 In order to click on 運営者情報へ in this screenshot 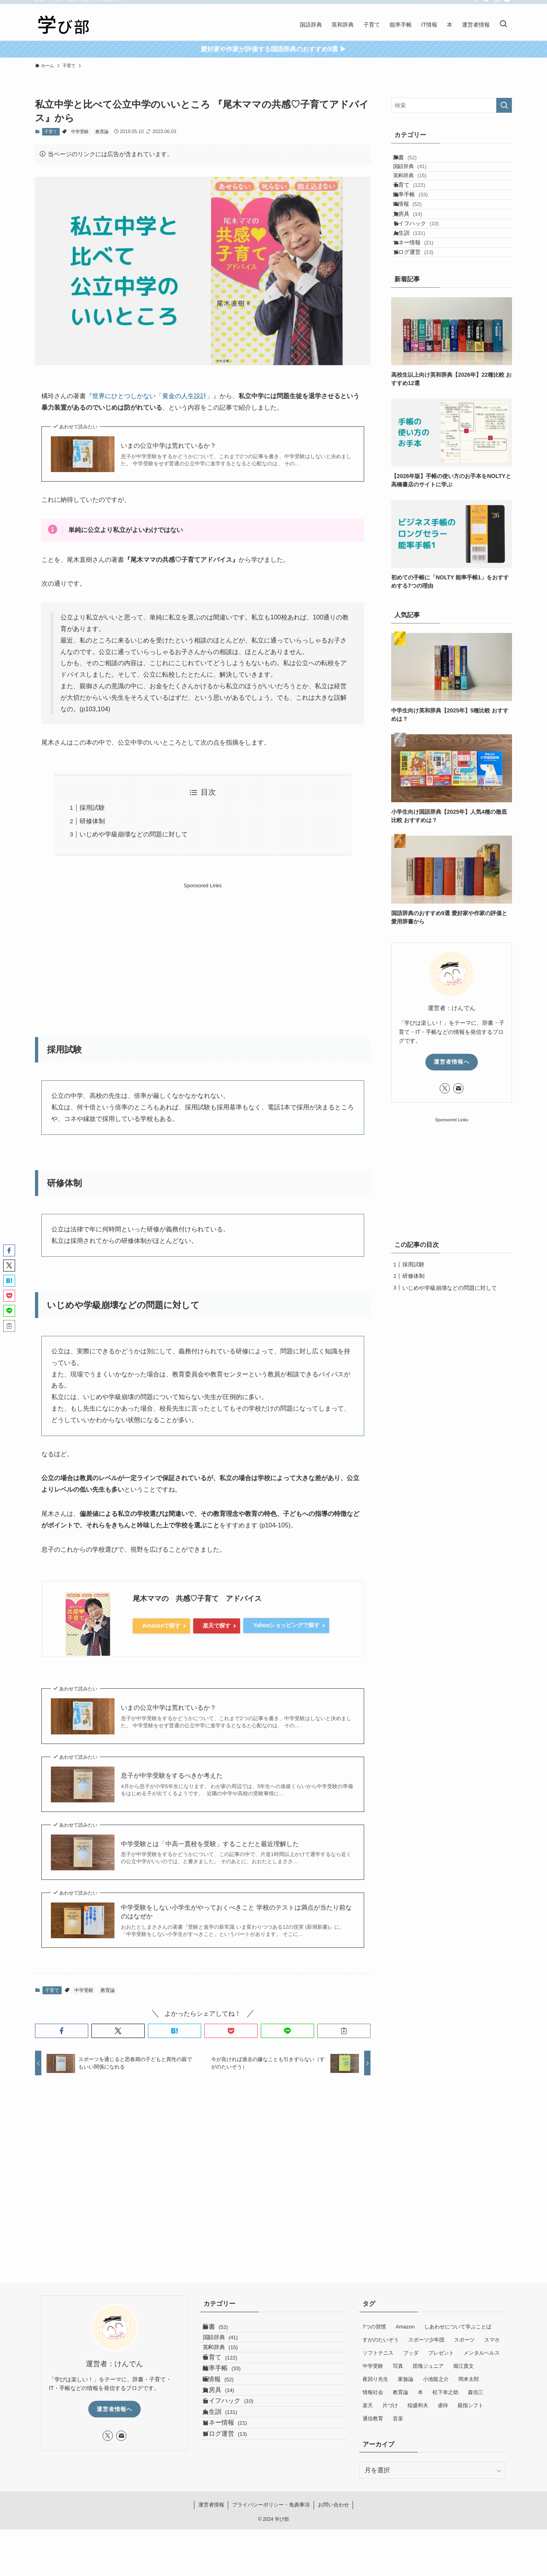, I will do `click(451, 1137)`.